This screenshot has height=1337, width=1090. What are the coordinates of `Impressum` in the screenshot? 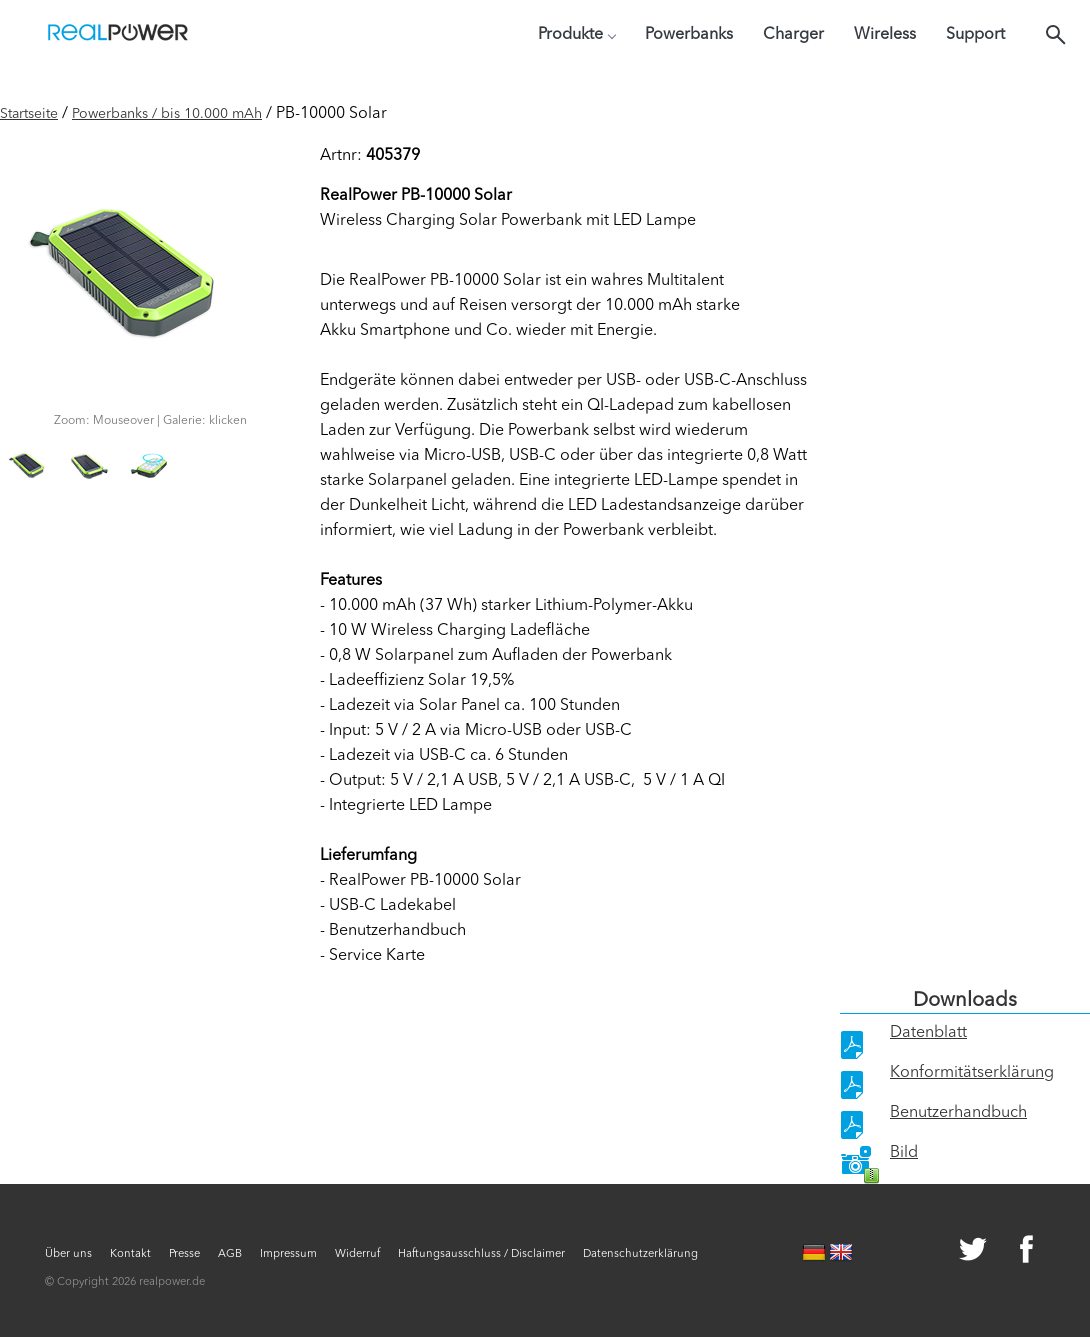 It's located at (288, 1254).